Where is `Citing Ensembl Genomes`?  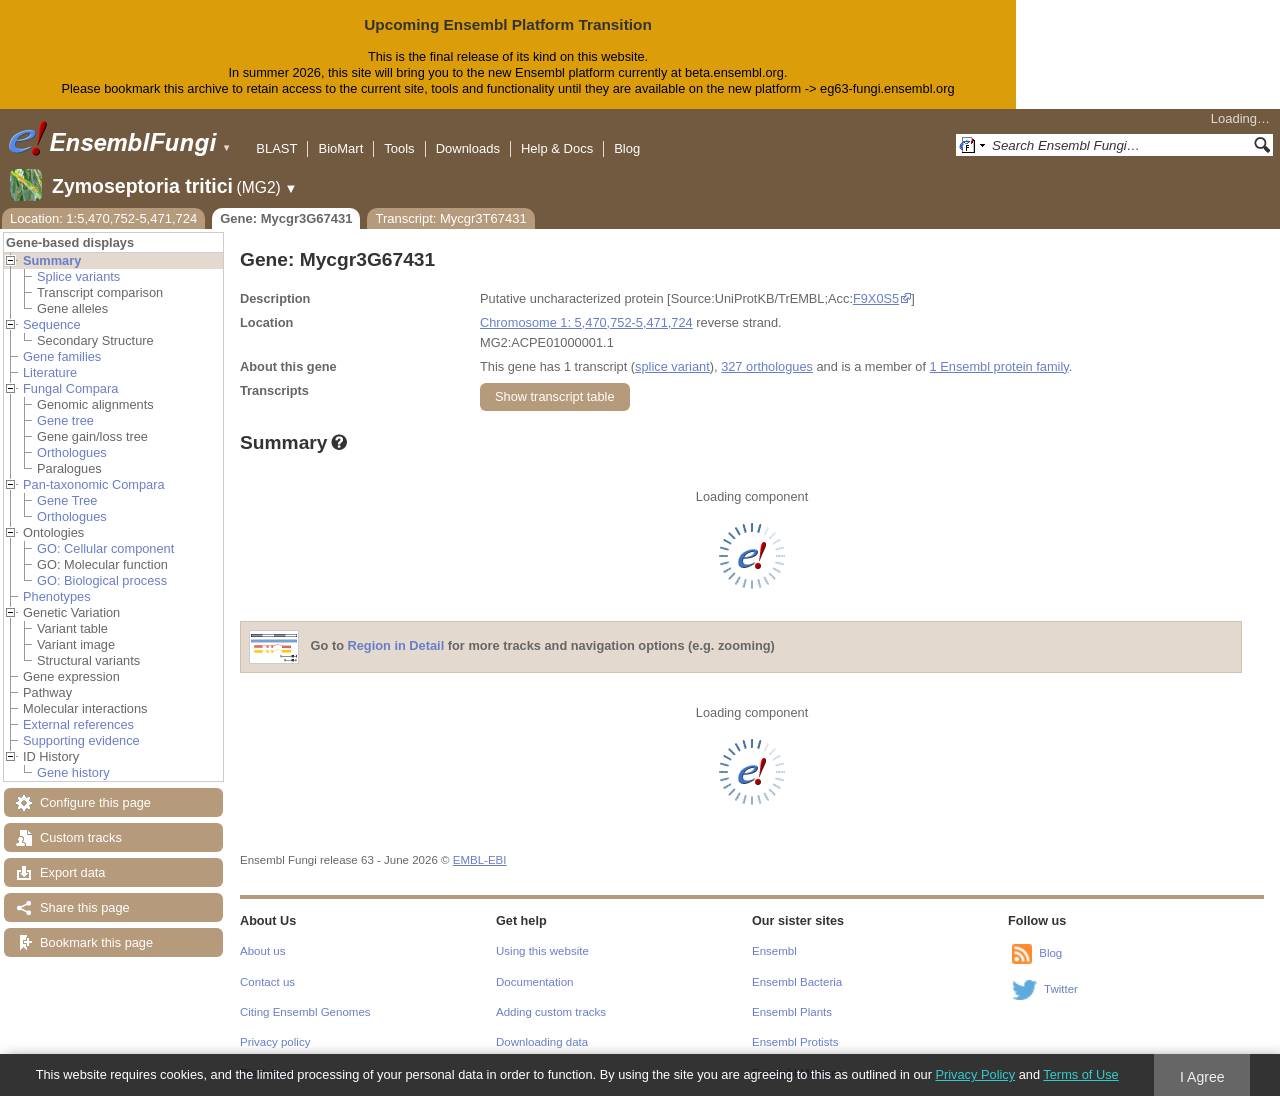 Citing Ensembl Genomes is located at coordinates (305, 1012).